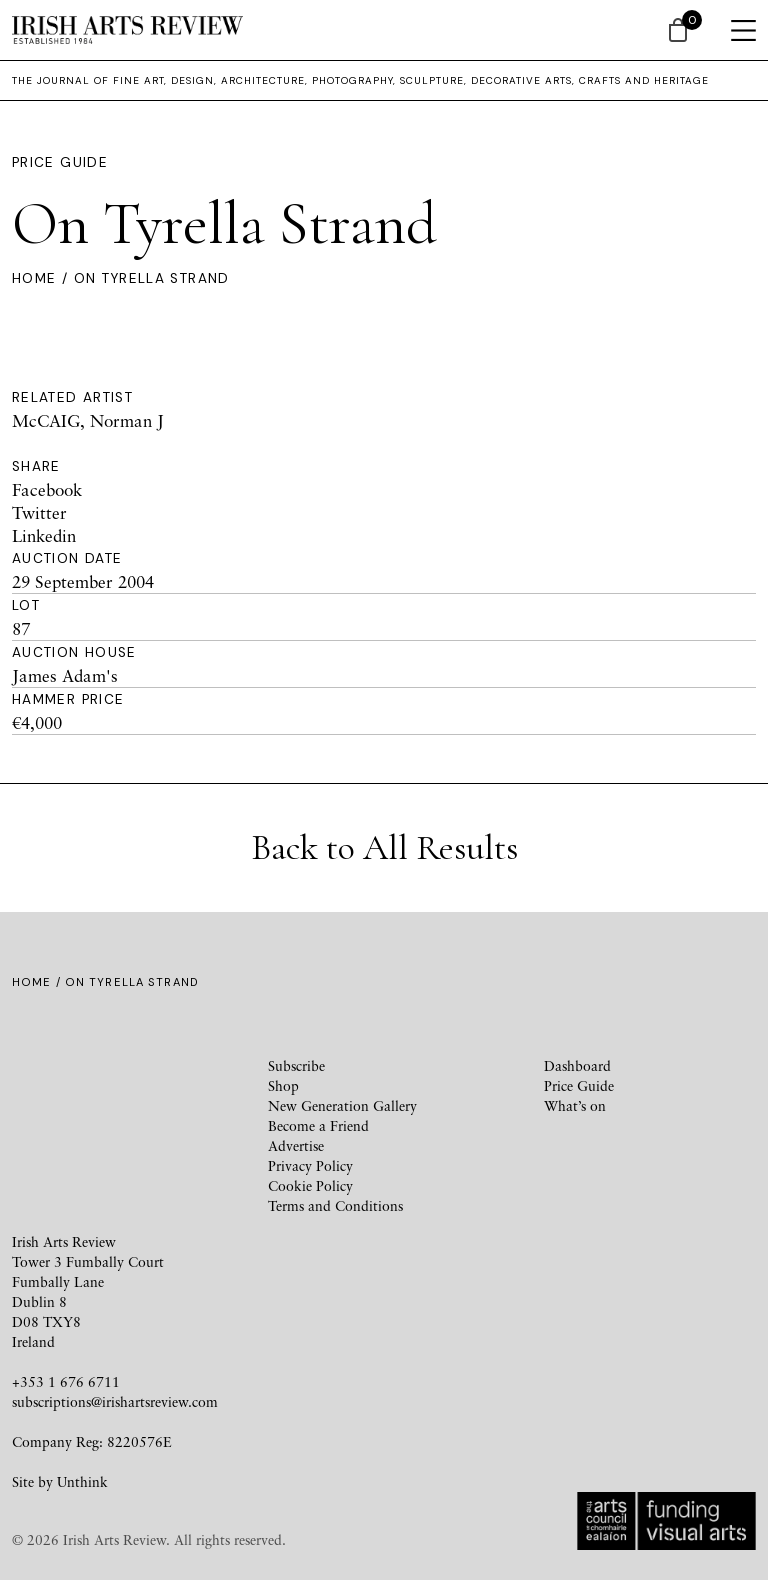 The height and width of the screenshot is (1580, 768). Describe the element at coordinates (60, 162) in the screenshot. I see `Price Guide` at that location.